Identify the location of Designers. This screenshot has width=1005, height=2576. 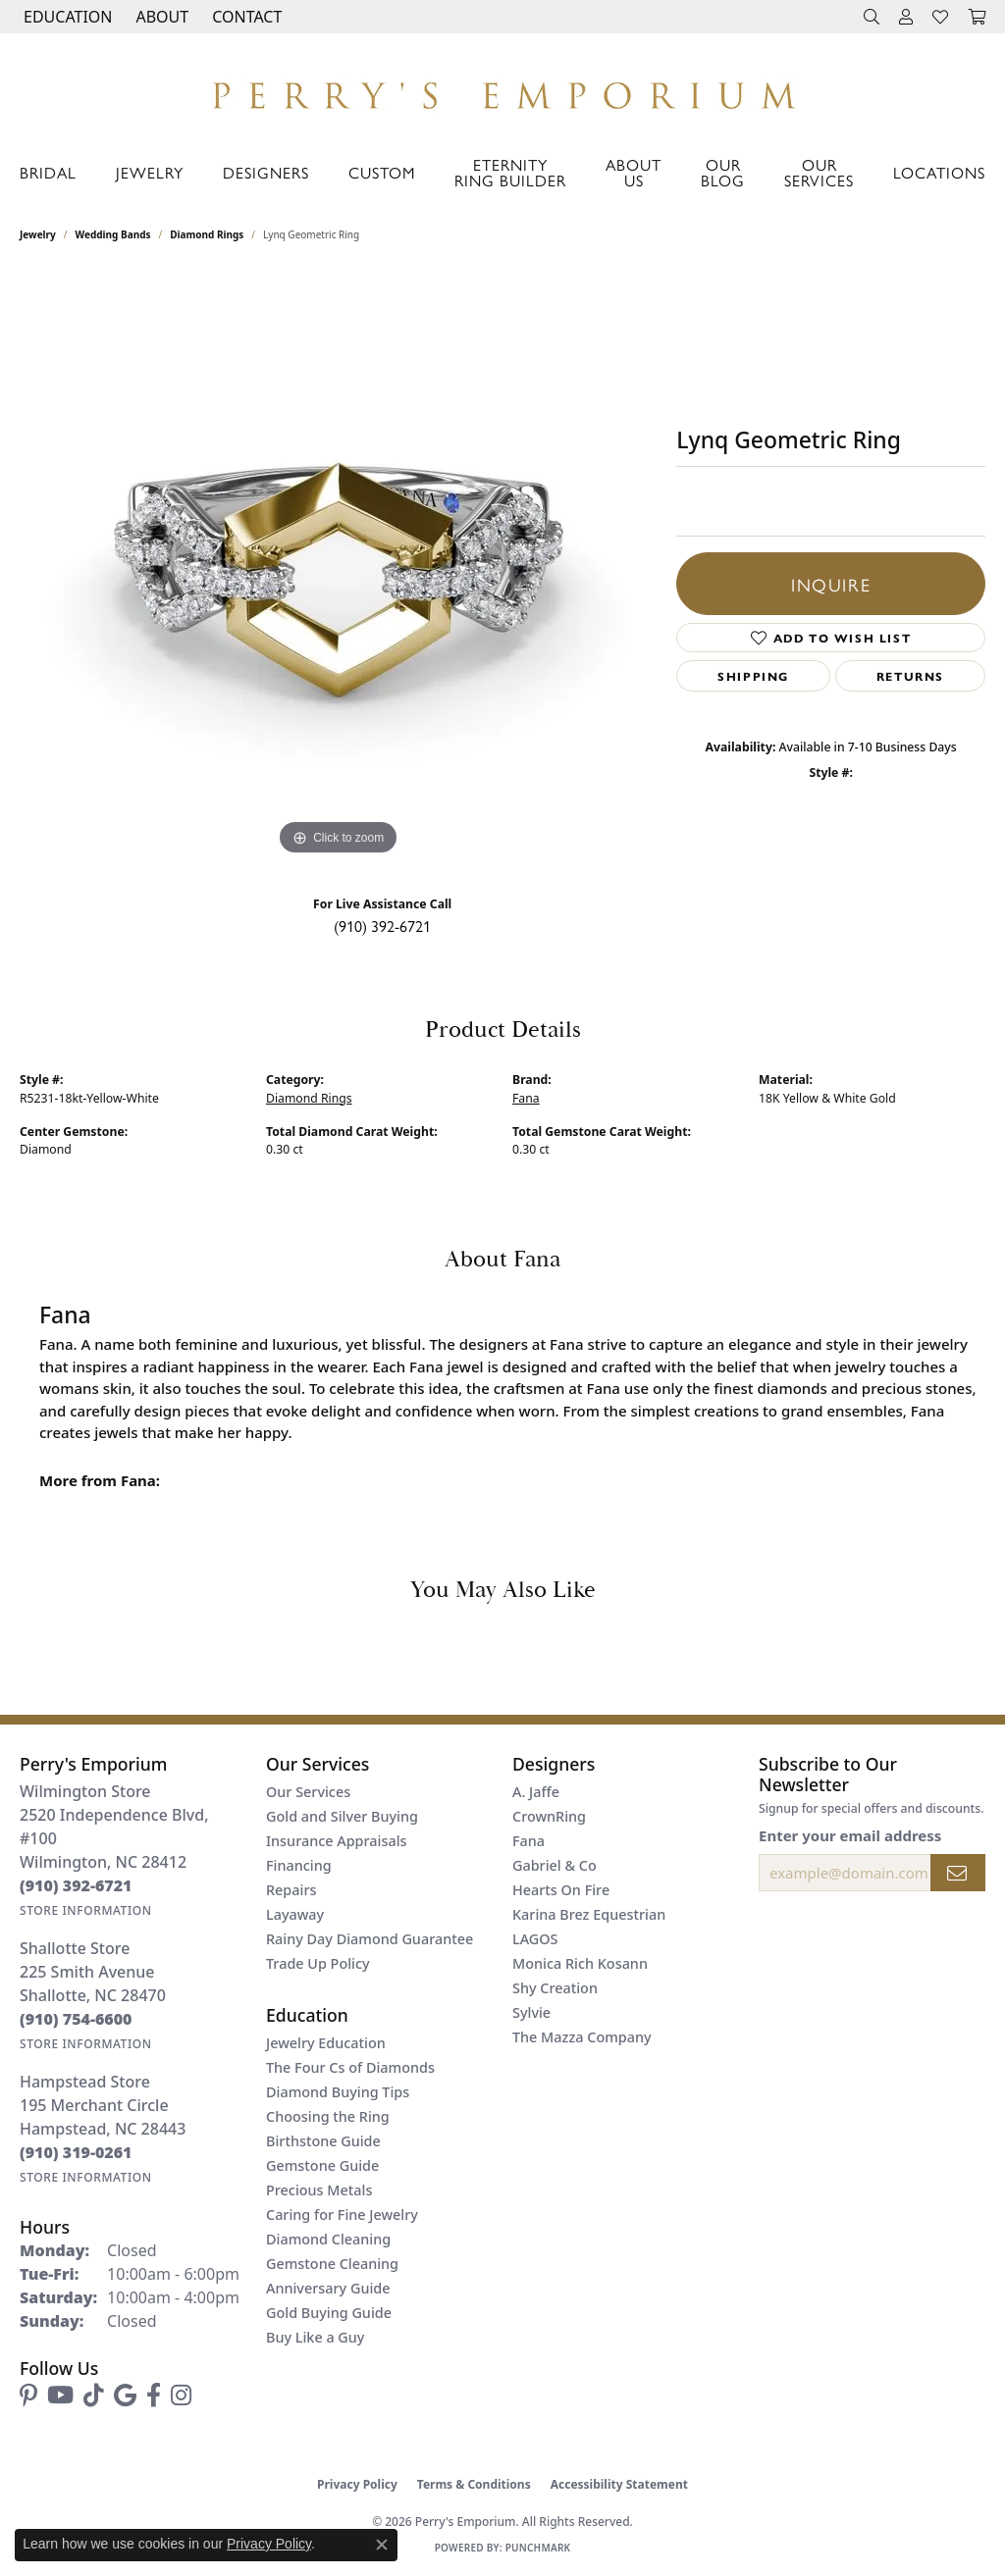
(266, 172).